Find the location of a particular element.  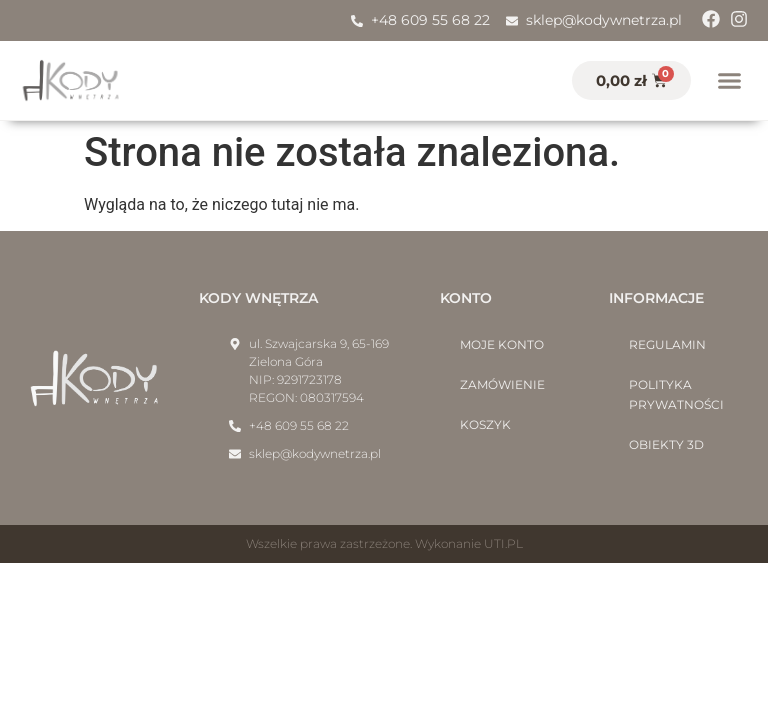

[button] is located at coordinates (730, 81).